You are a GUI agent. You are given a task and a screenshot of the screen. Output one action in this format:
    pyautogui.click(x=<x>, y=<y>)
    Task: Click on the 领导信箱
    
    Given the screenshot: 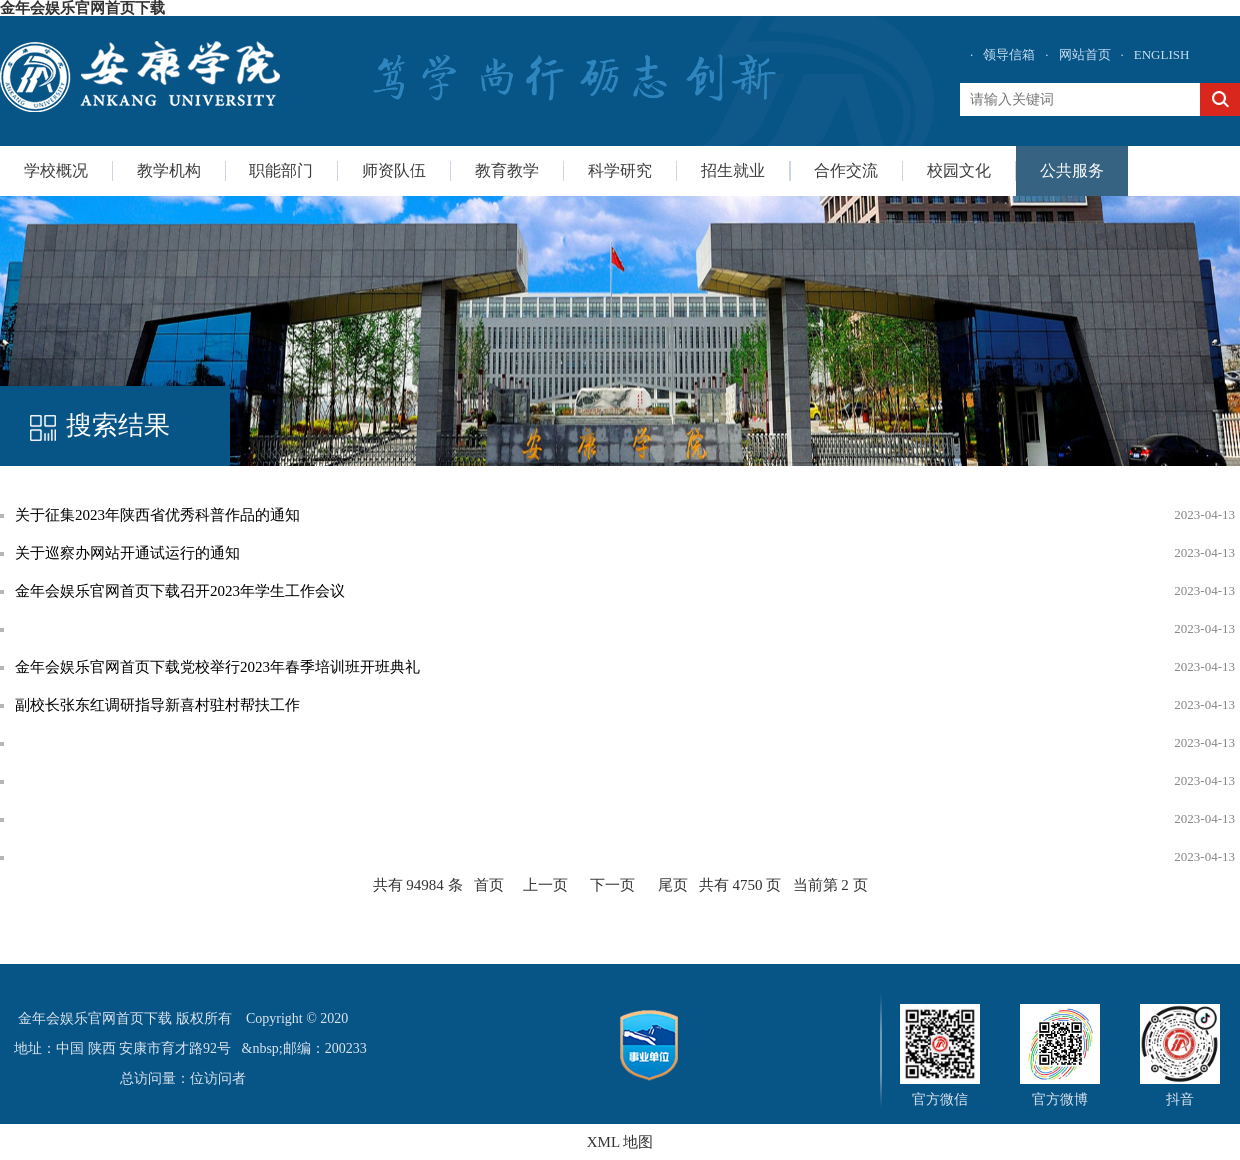 What is the action you would take?
    pyautogui.click(x=1009, y=54)
    